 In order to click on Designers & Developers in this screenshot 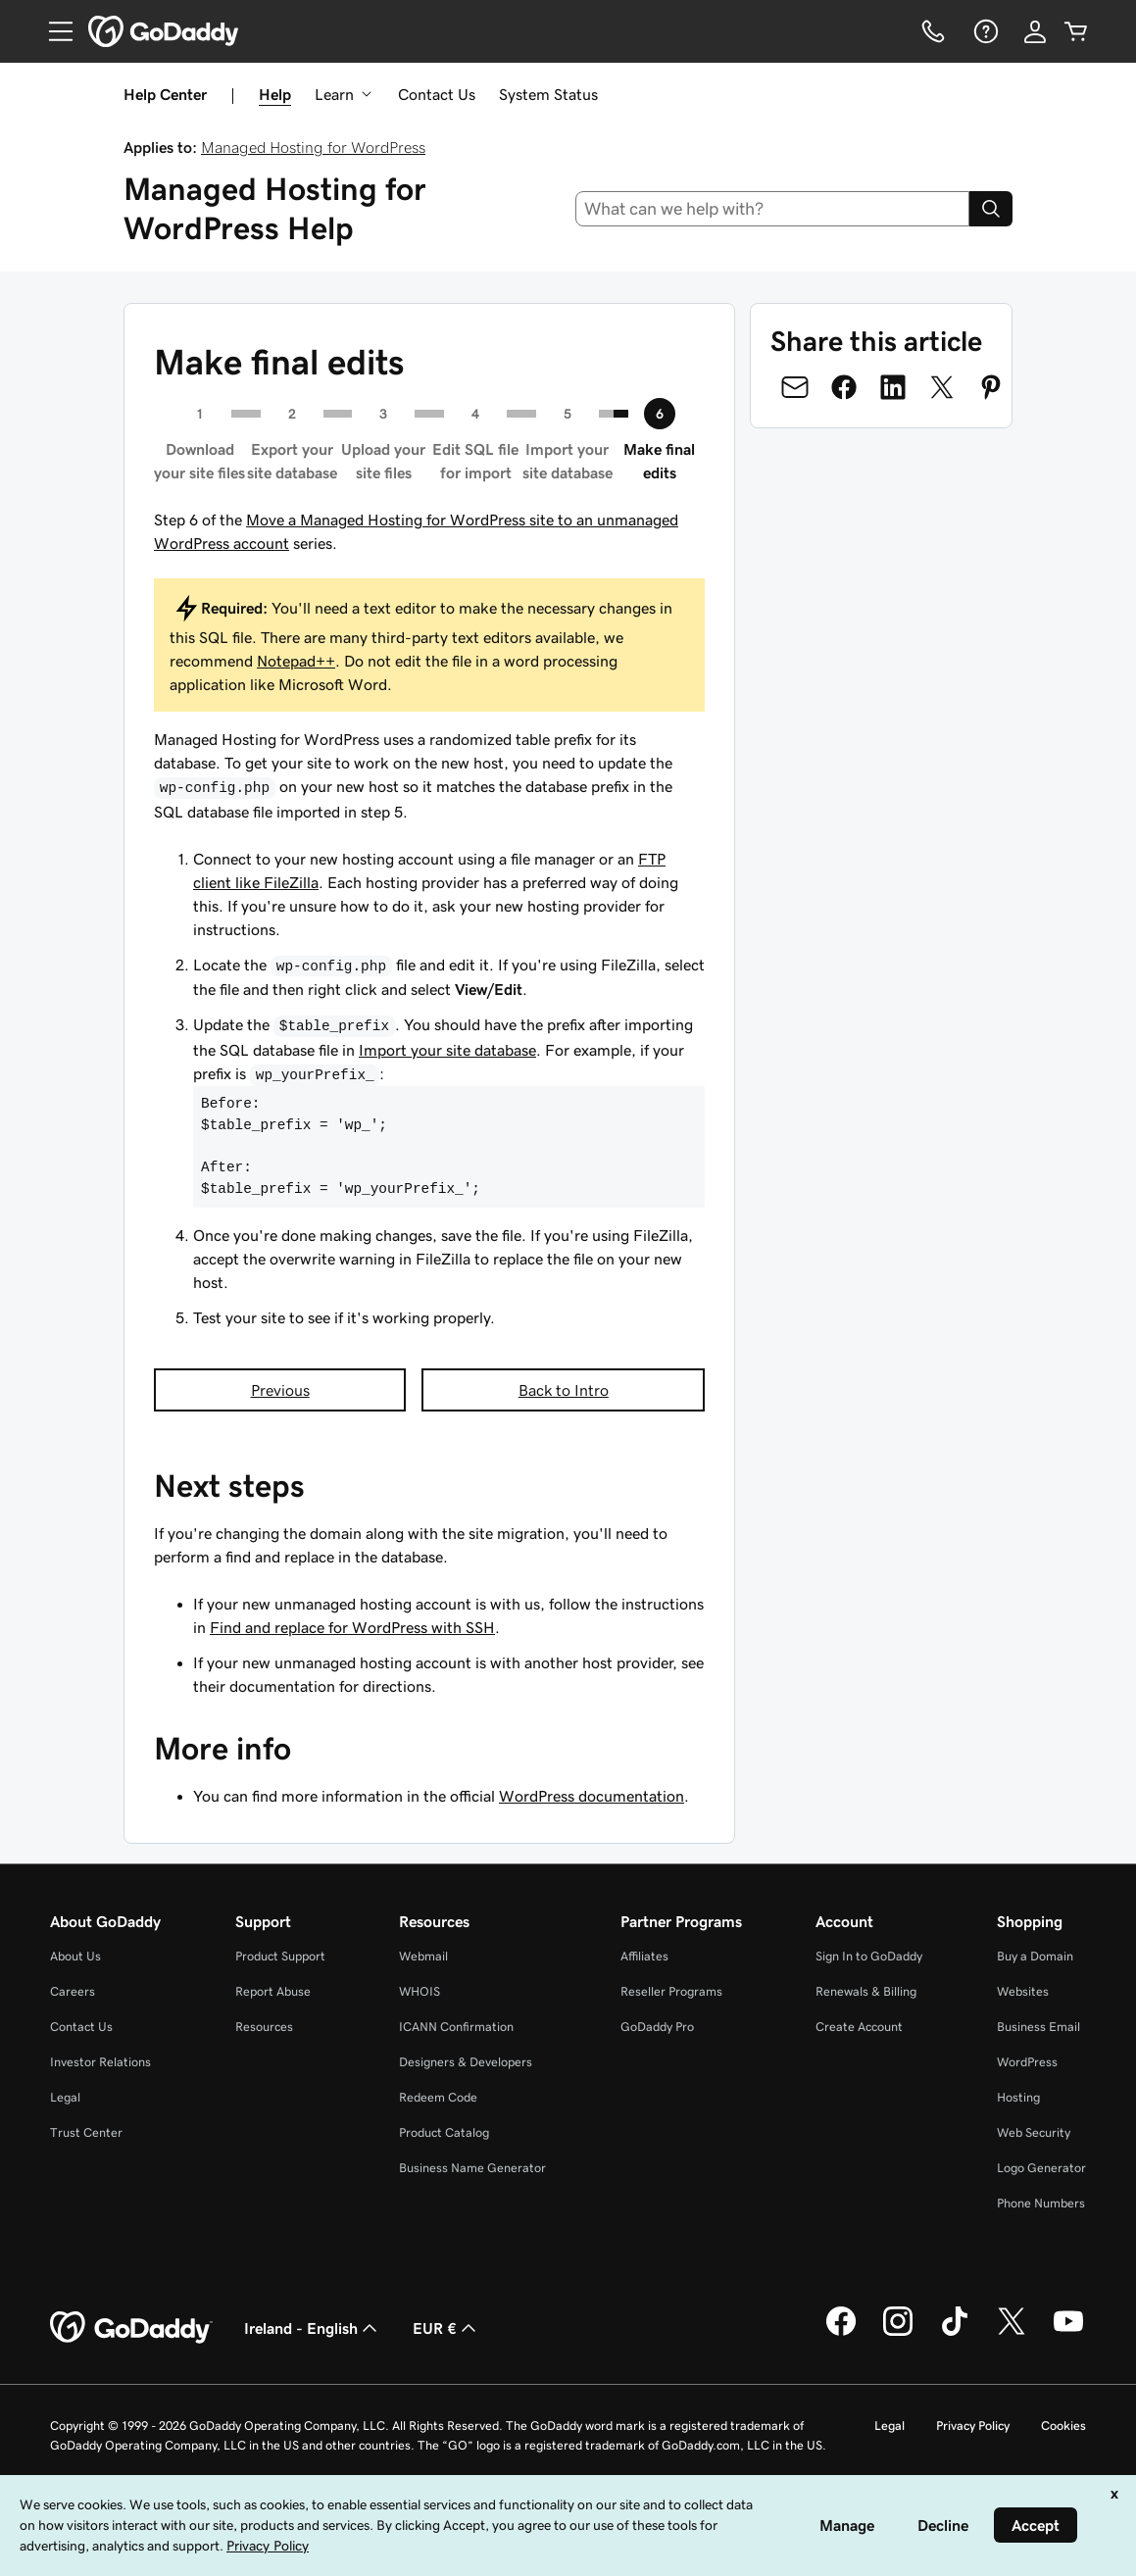, I will do `click(465, 2062)`.